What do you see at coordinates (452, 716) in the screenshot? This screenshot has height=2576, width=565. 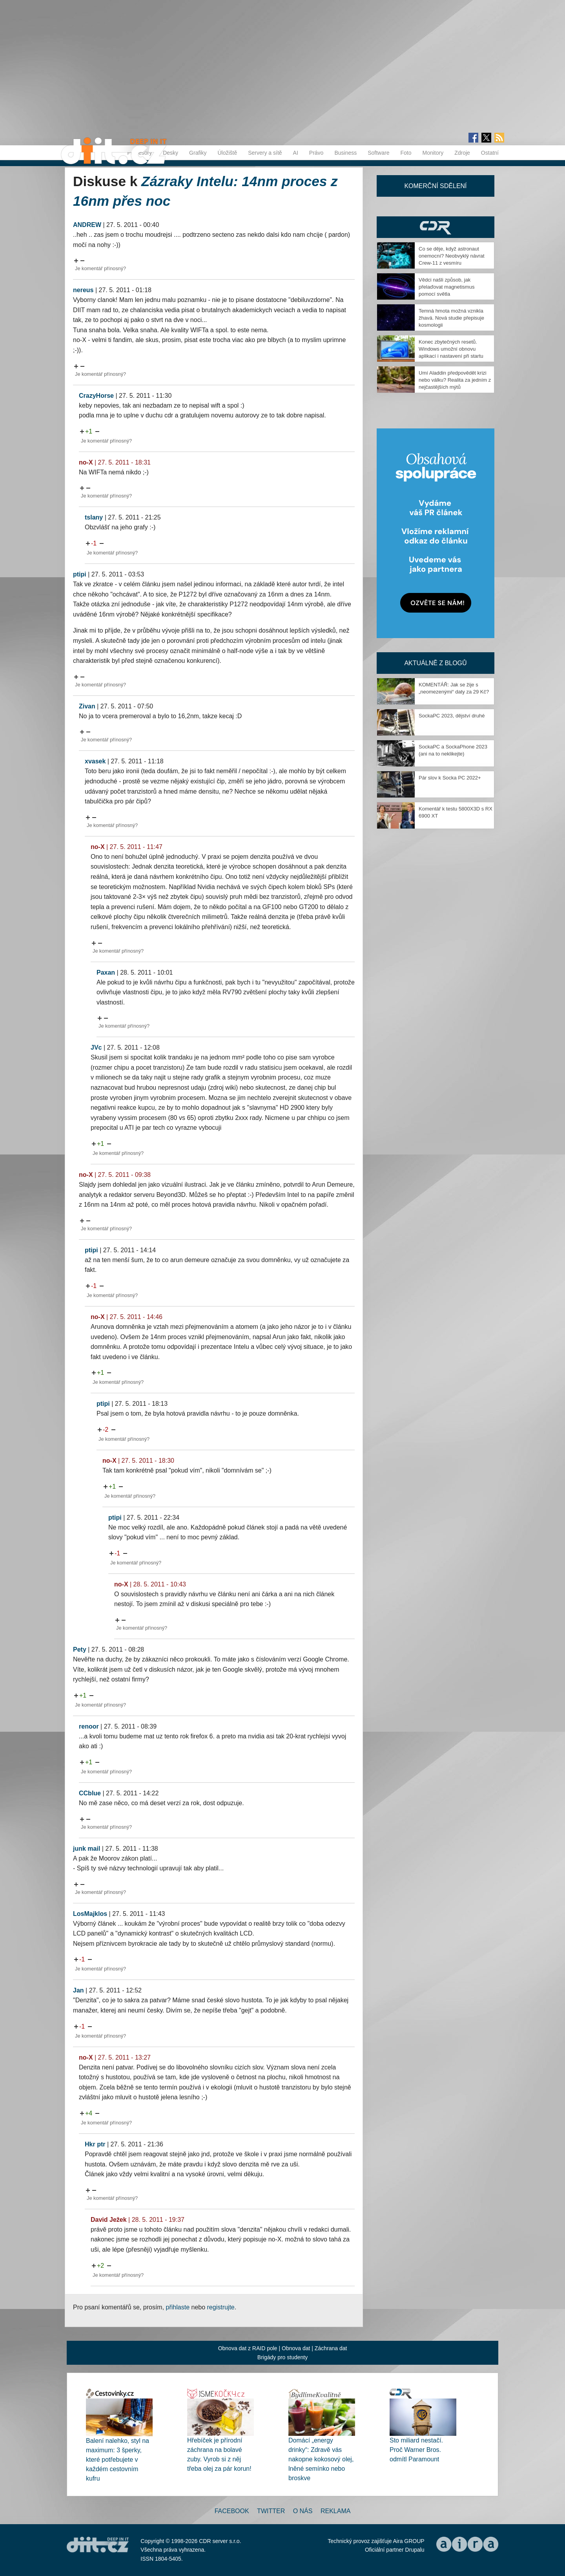 I see `SockaPC 2023, dějství druhé` at bounding box center [452, 716].